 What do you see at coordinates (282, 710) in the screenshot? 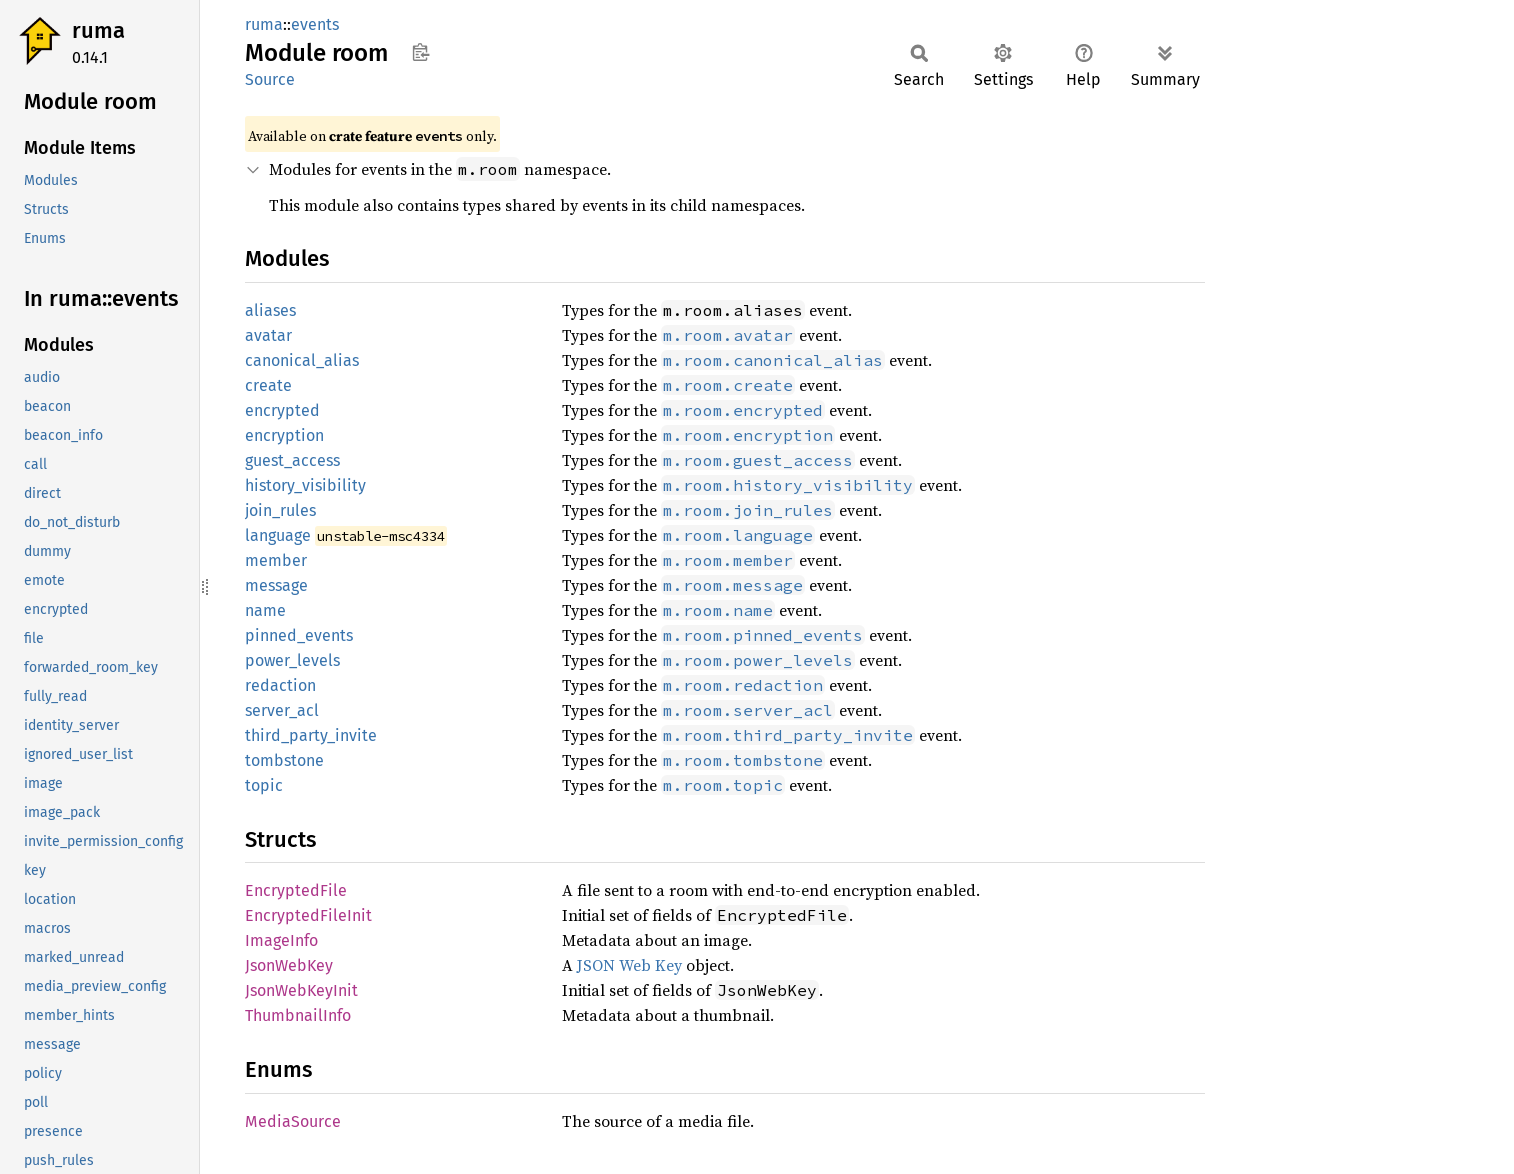
I see `server_acl` at bounding box center [282, 710].